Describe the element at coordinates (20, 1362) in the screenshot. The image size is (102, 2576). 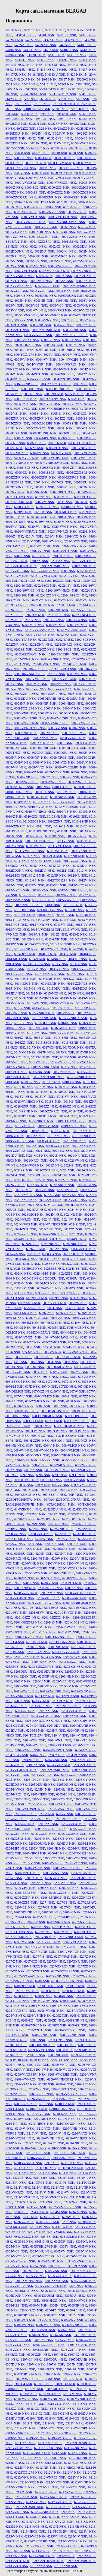
I see `606 NSK` at that location.